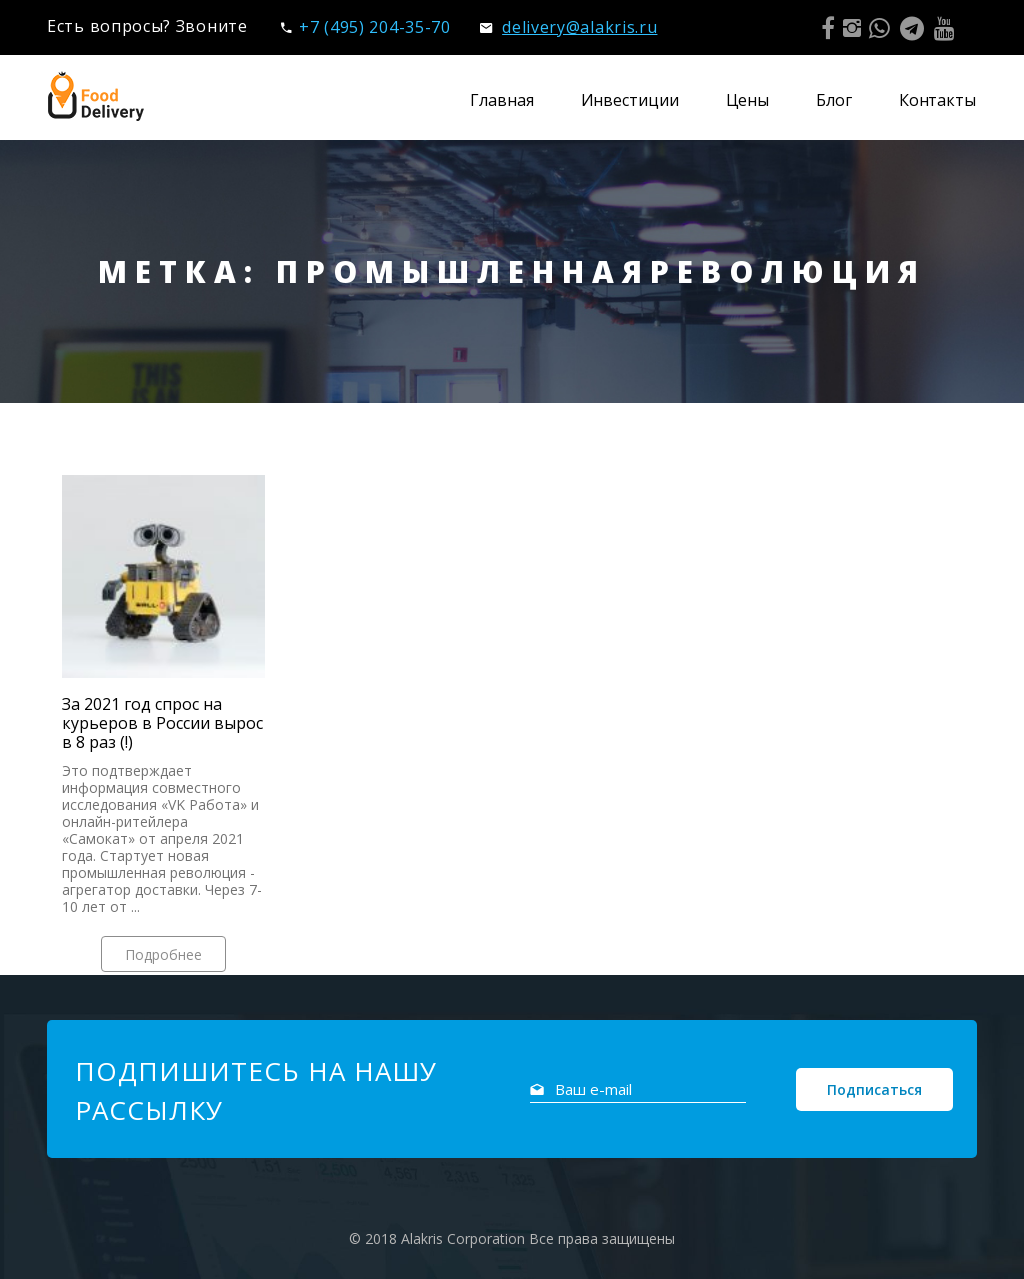  Describe the element at coordinates (748, 100) in the screenshot. I see `Цены` at that location.